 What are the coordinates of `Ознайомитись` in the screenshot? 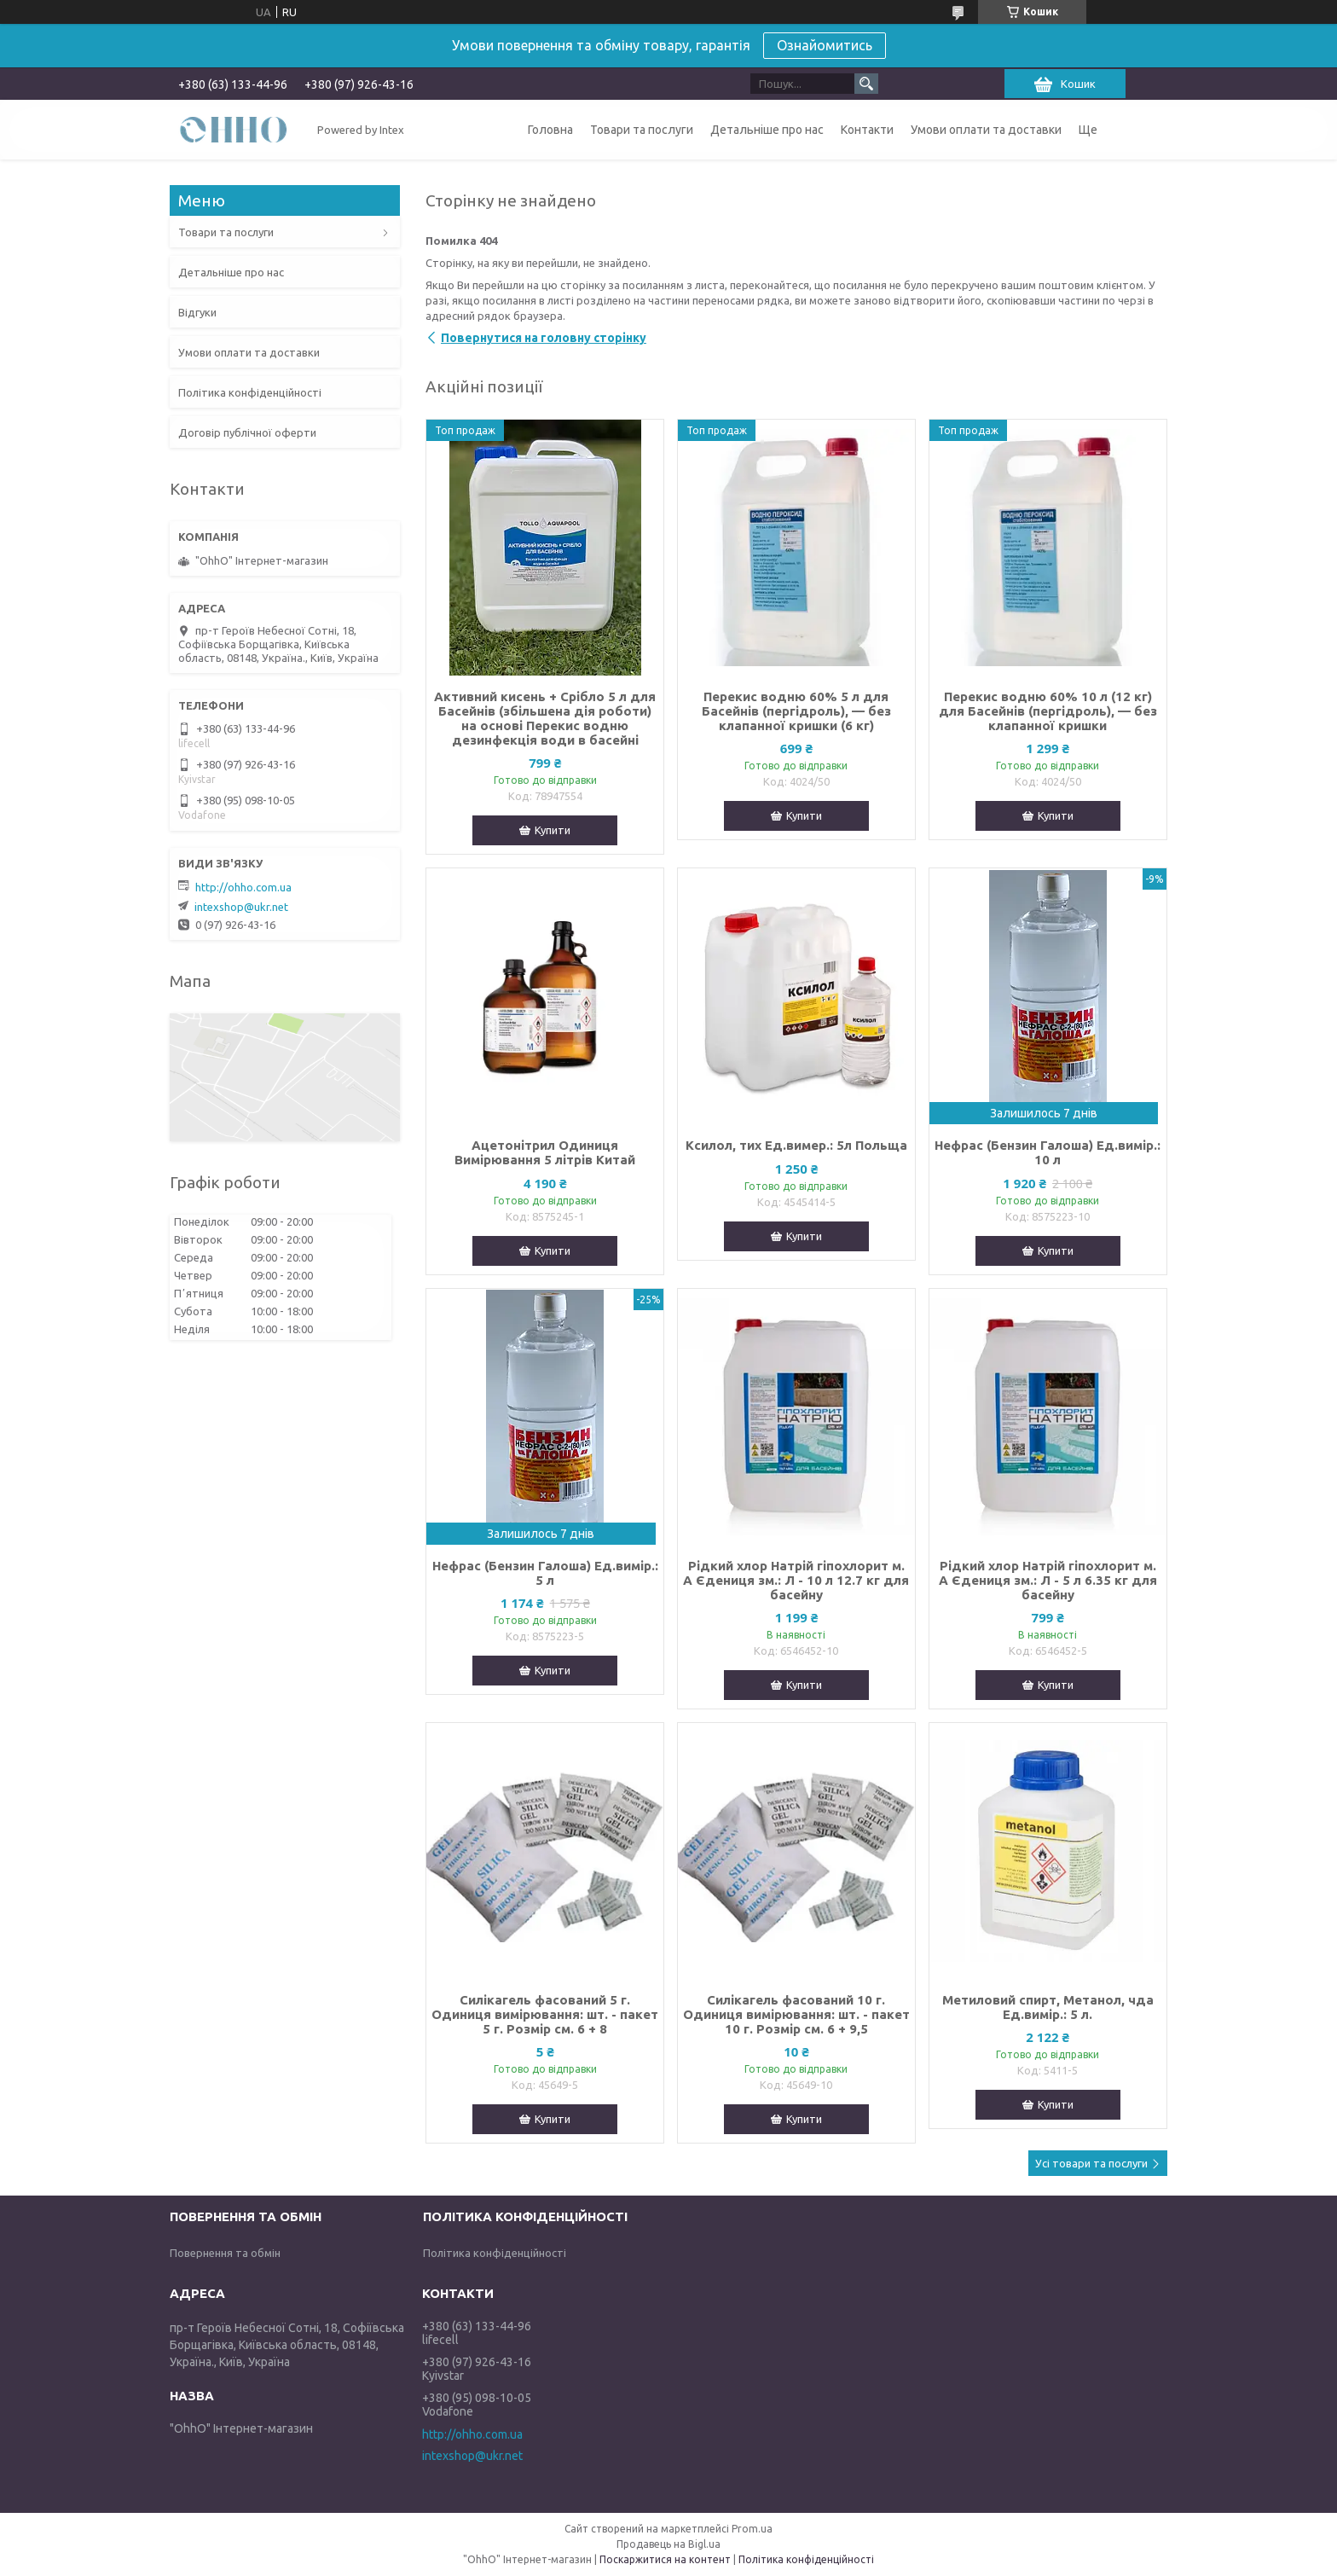 It's located at (824, 45).